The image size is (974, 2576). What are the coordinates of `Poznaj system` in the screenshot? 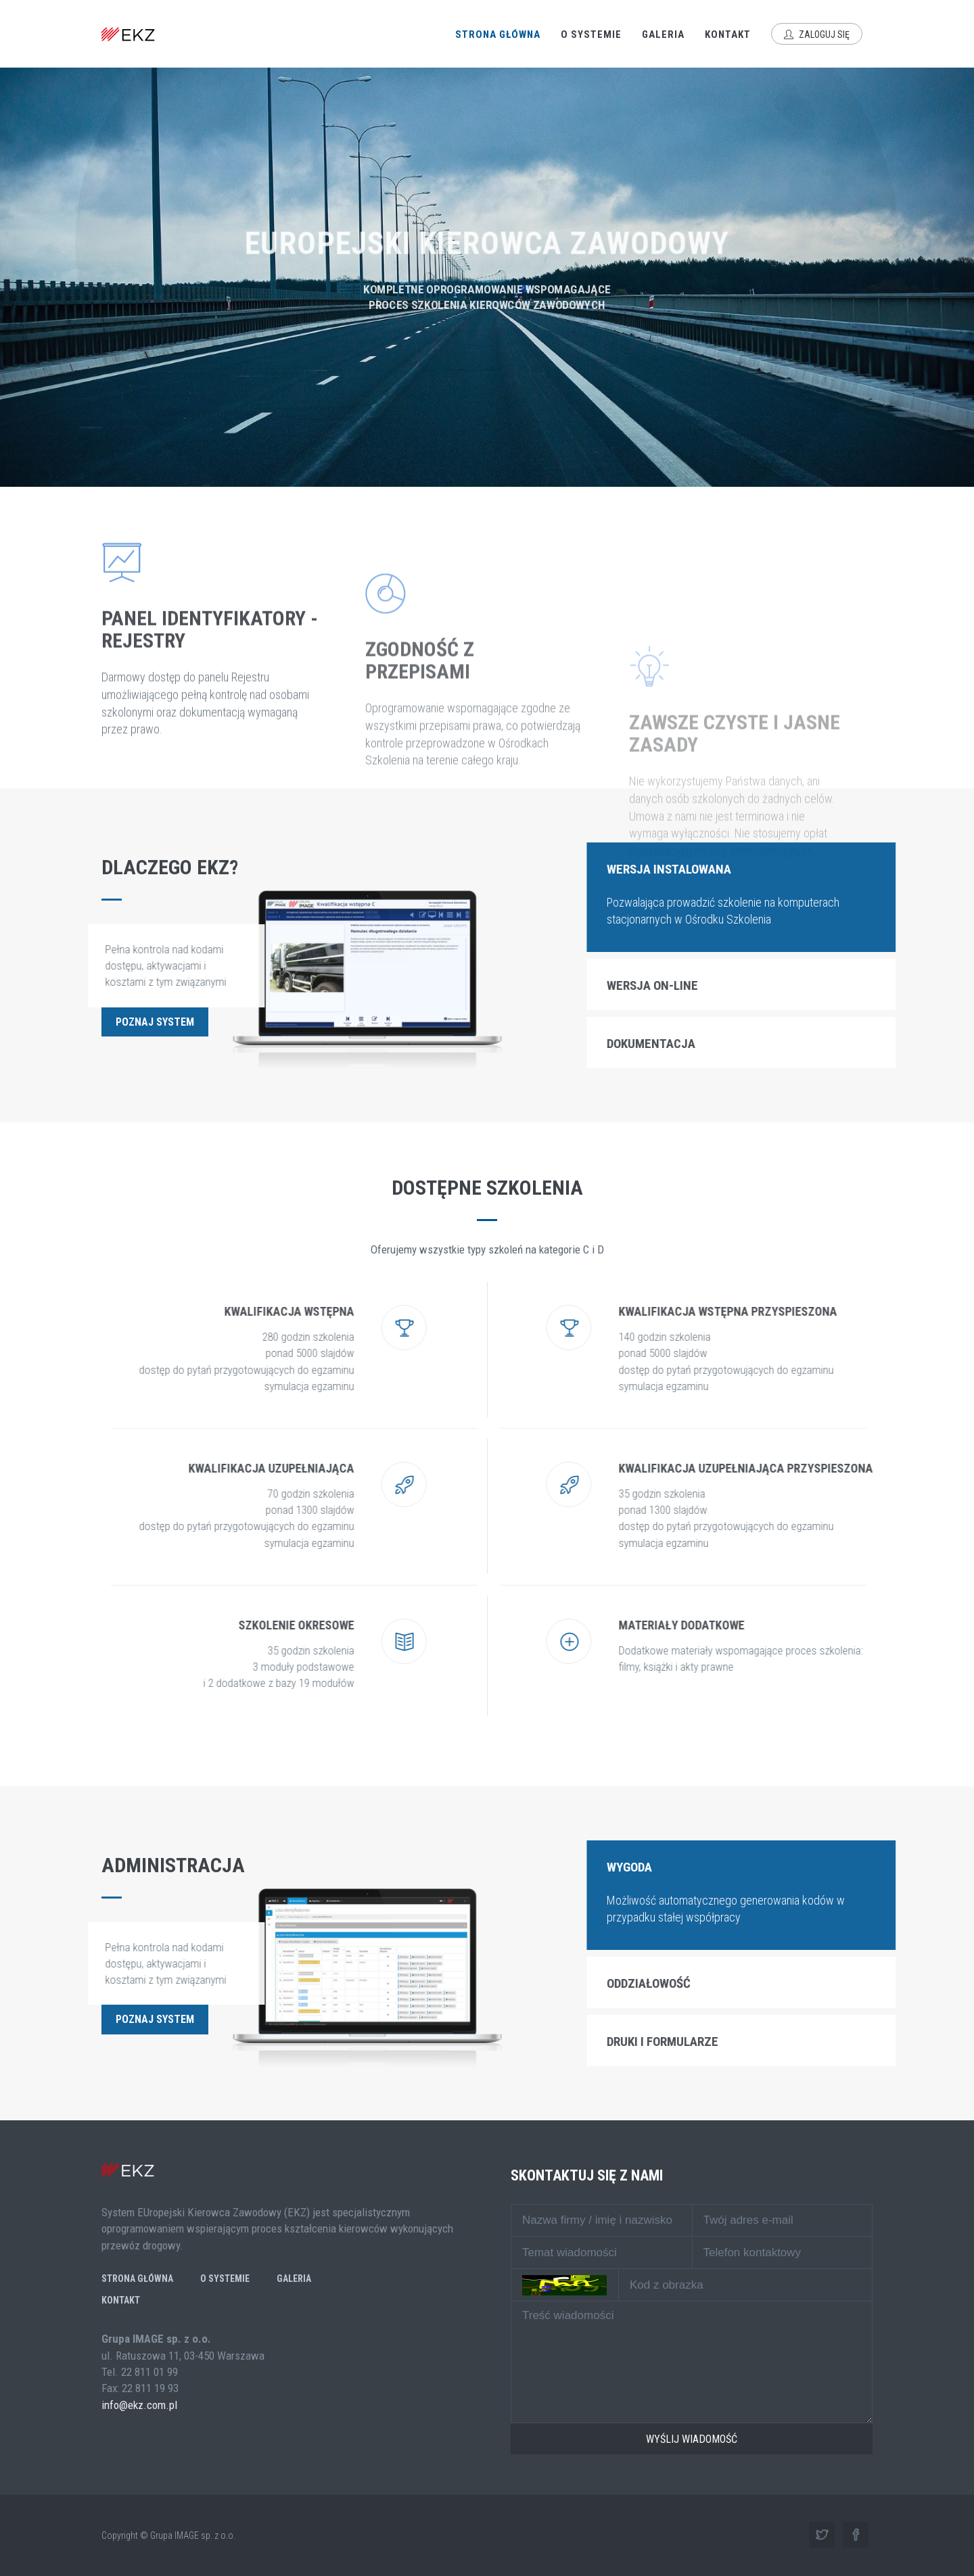 It's located at (155, 1022).